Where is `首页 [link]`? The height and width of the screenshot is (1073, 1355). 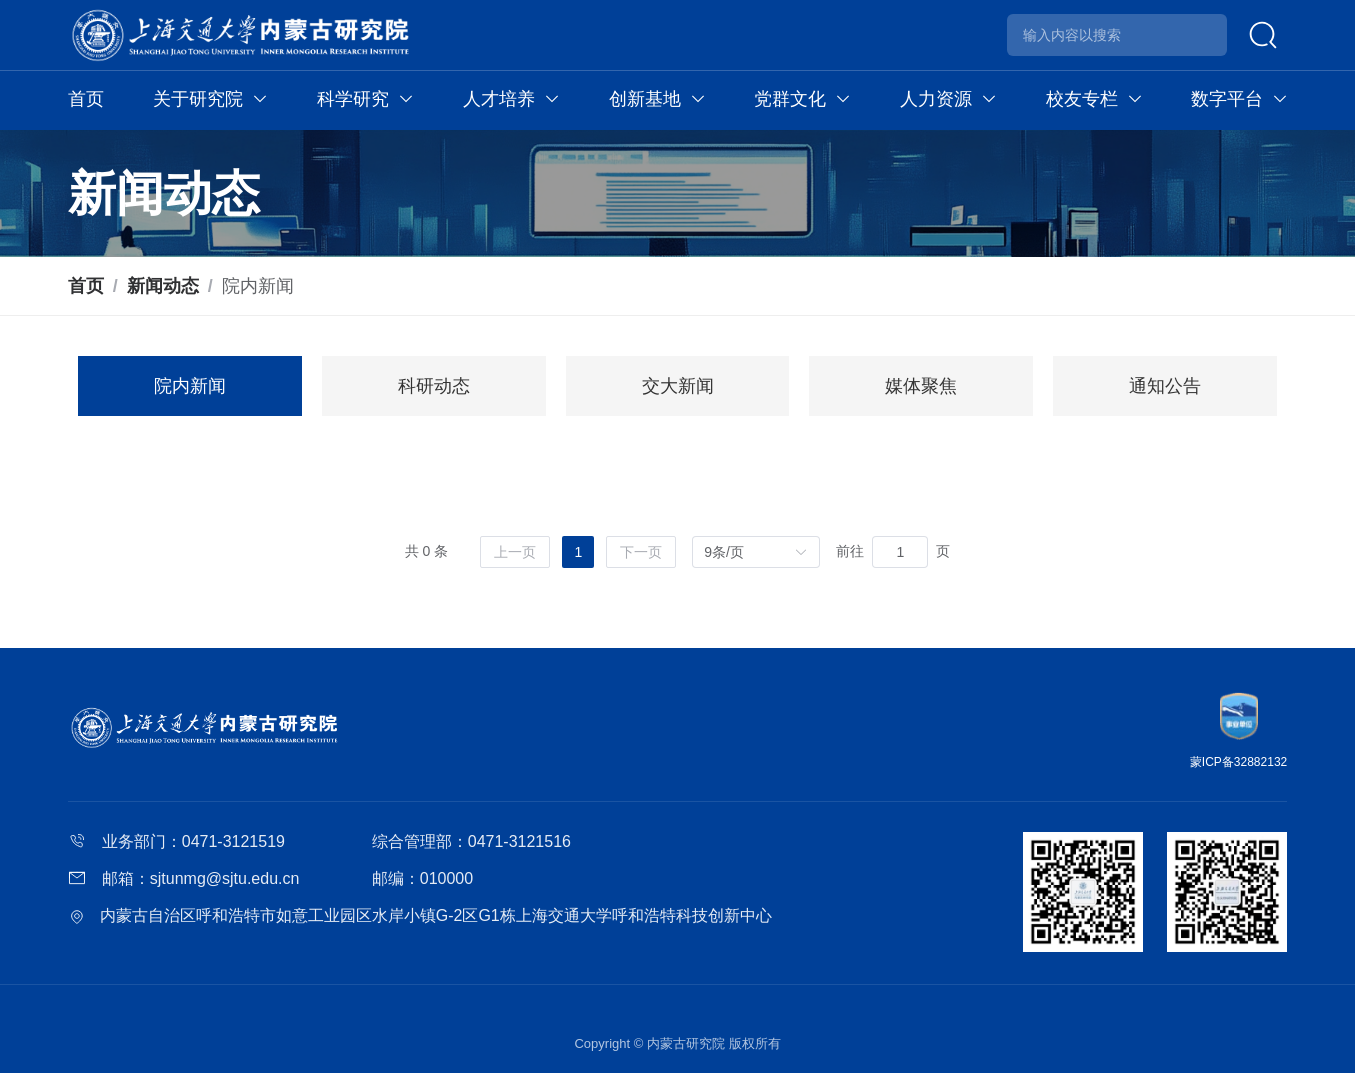 首页 [link] is located at coordinates (86, 286).